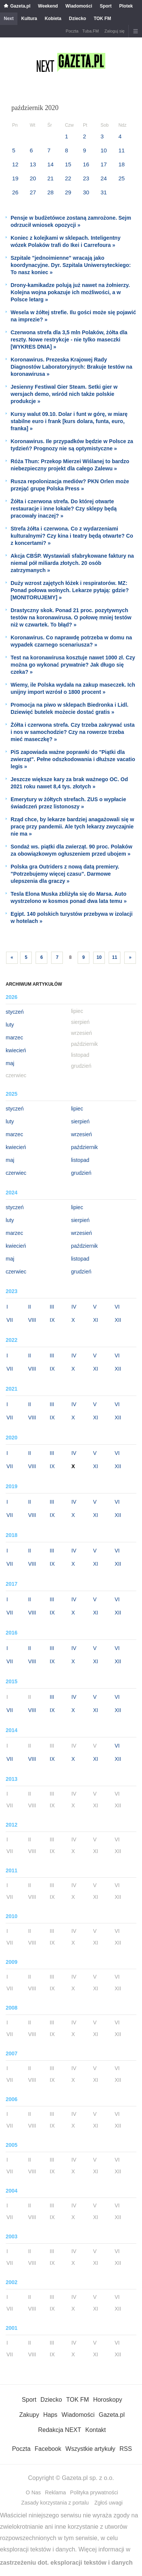 This screenshot has width=142, height=2576. I want to click on Czerwona strefa dla 3,5 mln Polaków, żółta dla reszty. Nowe restrykcje - nie tylko maseczki [WYKRES DNIA] », so click(69, 339).